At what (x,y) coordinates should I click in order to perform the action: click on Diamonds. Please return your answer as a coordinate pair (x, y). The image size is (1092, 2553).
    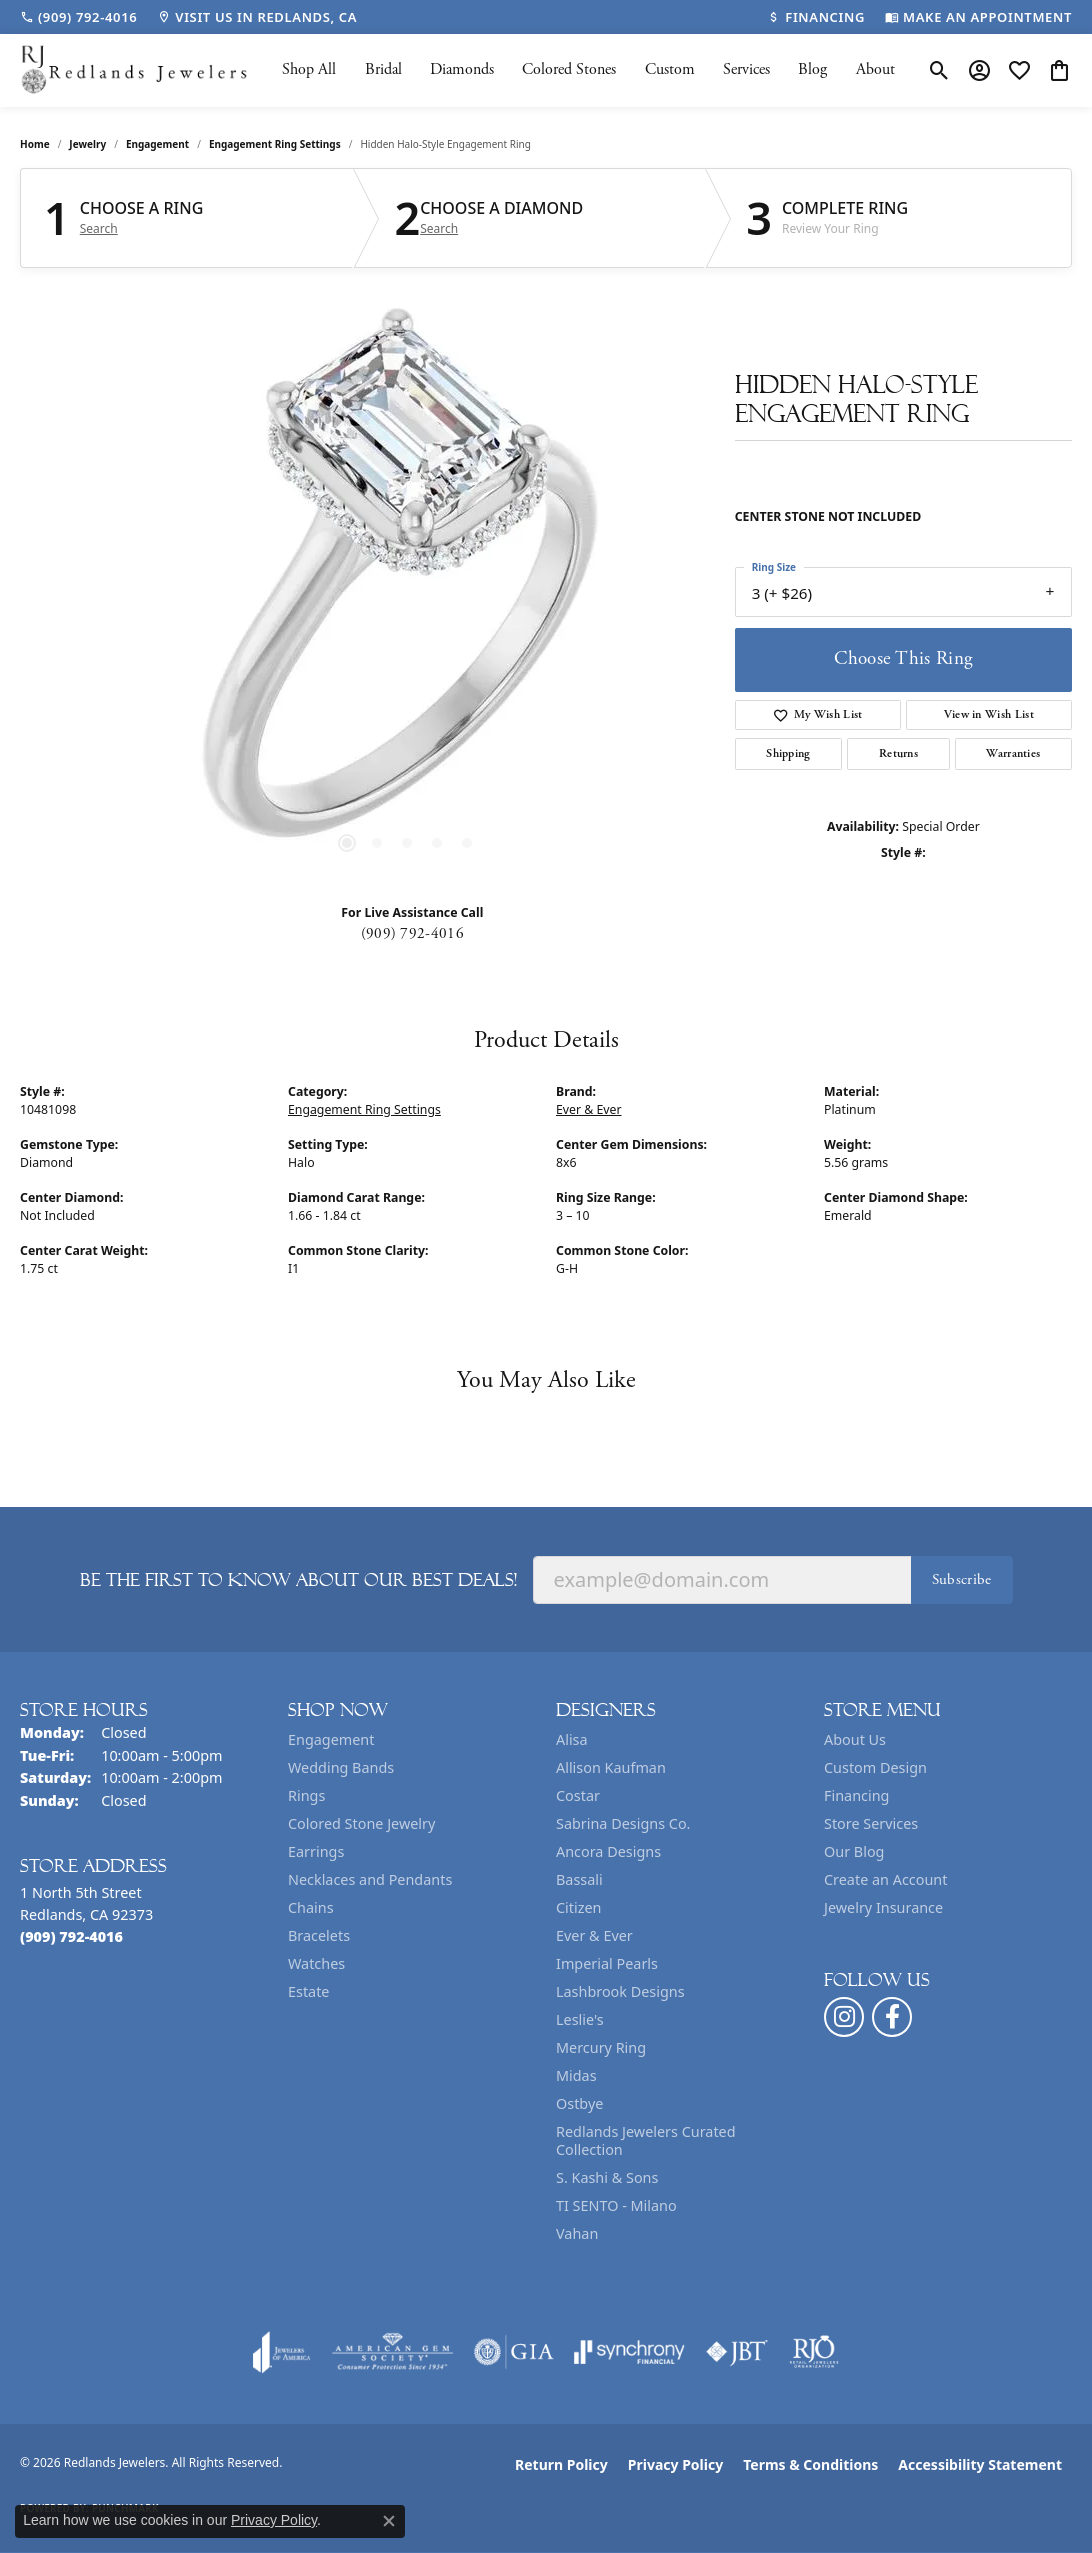
    Looking at the image, I should click on (462, 69).